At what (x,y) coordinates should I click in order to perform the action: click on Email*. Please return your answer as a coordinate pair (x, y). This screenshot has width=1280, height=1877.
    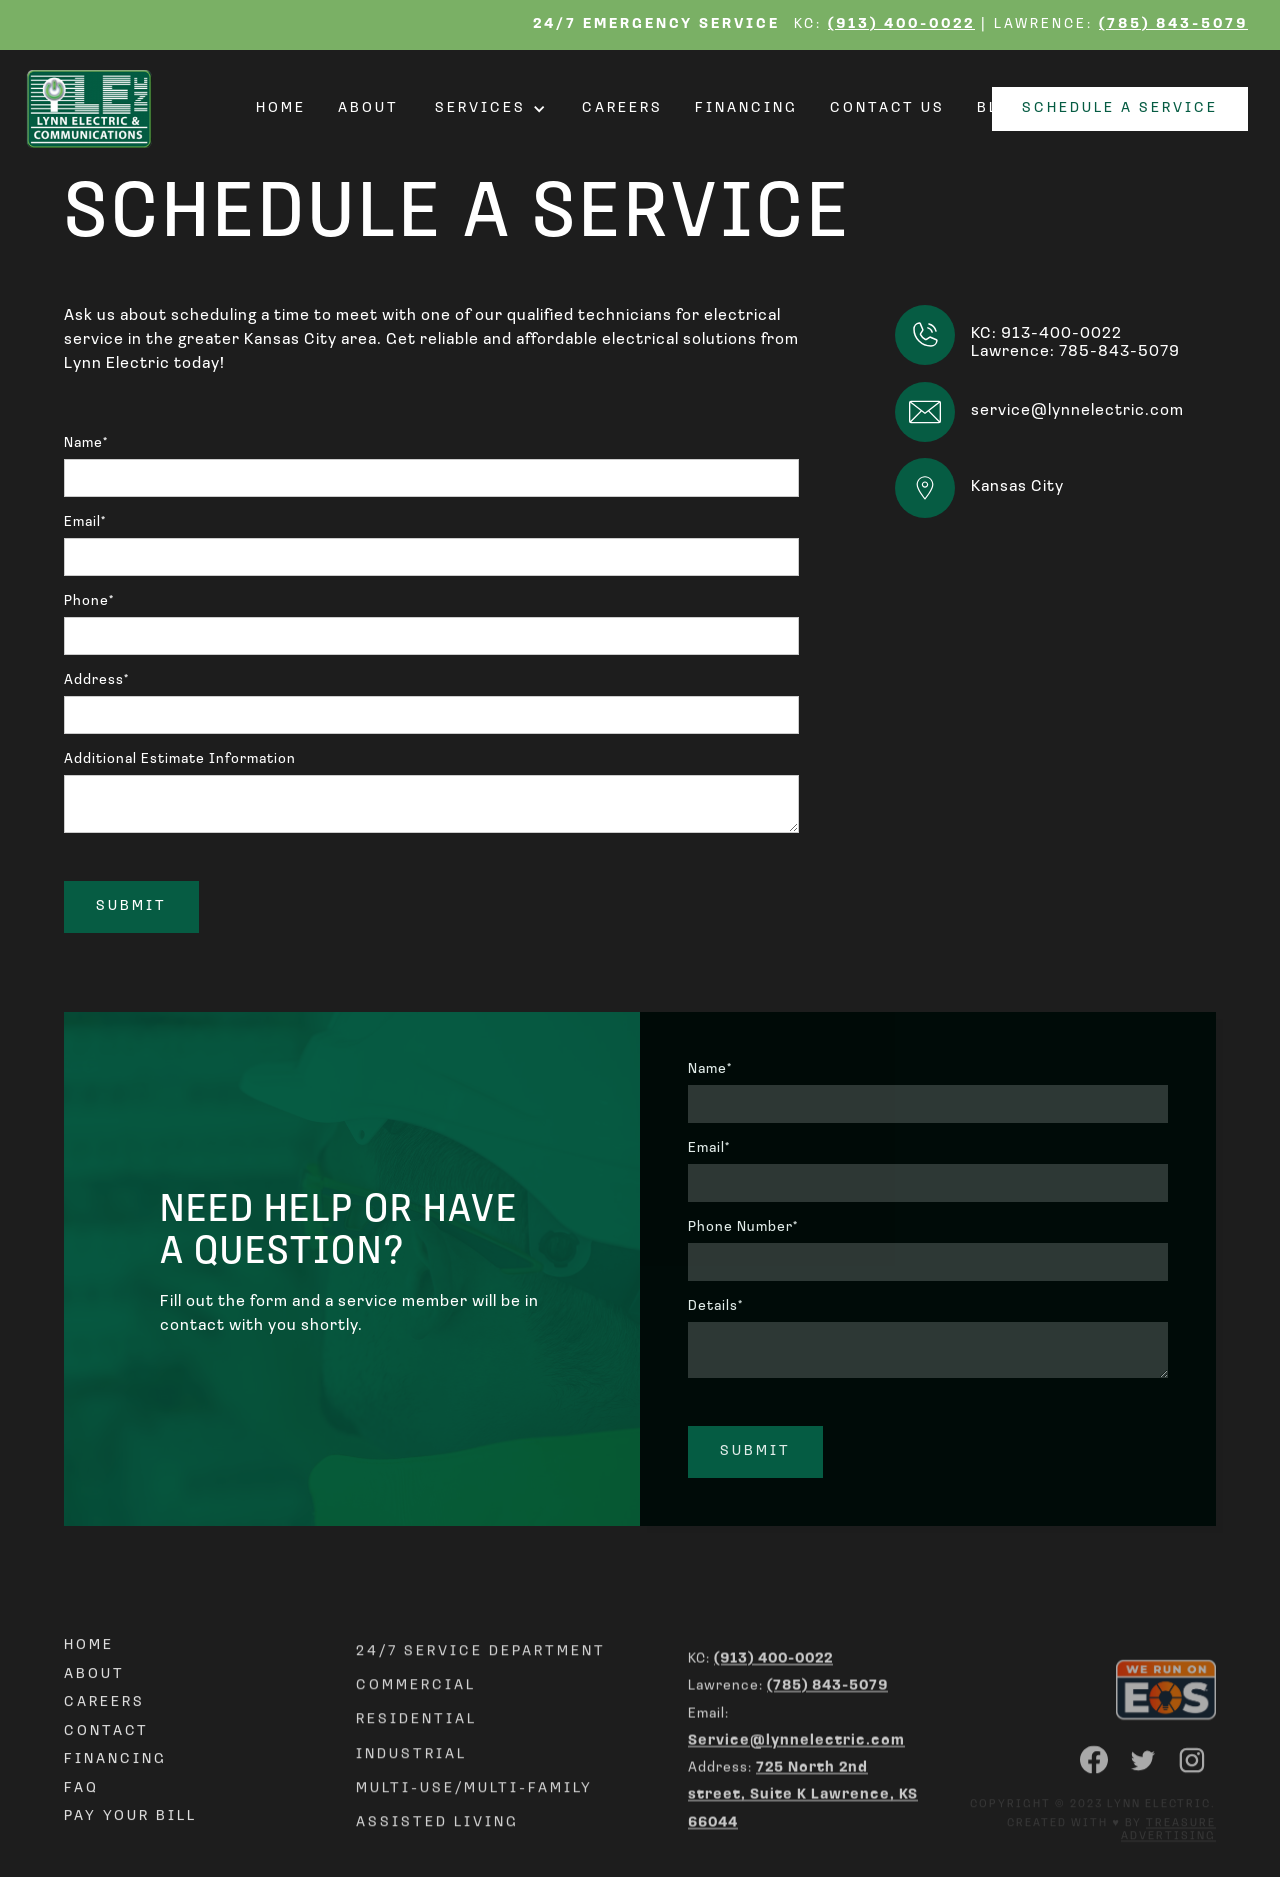
    Looking at the image, I should click on (85, 522).